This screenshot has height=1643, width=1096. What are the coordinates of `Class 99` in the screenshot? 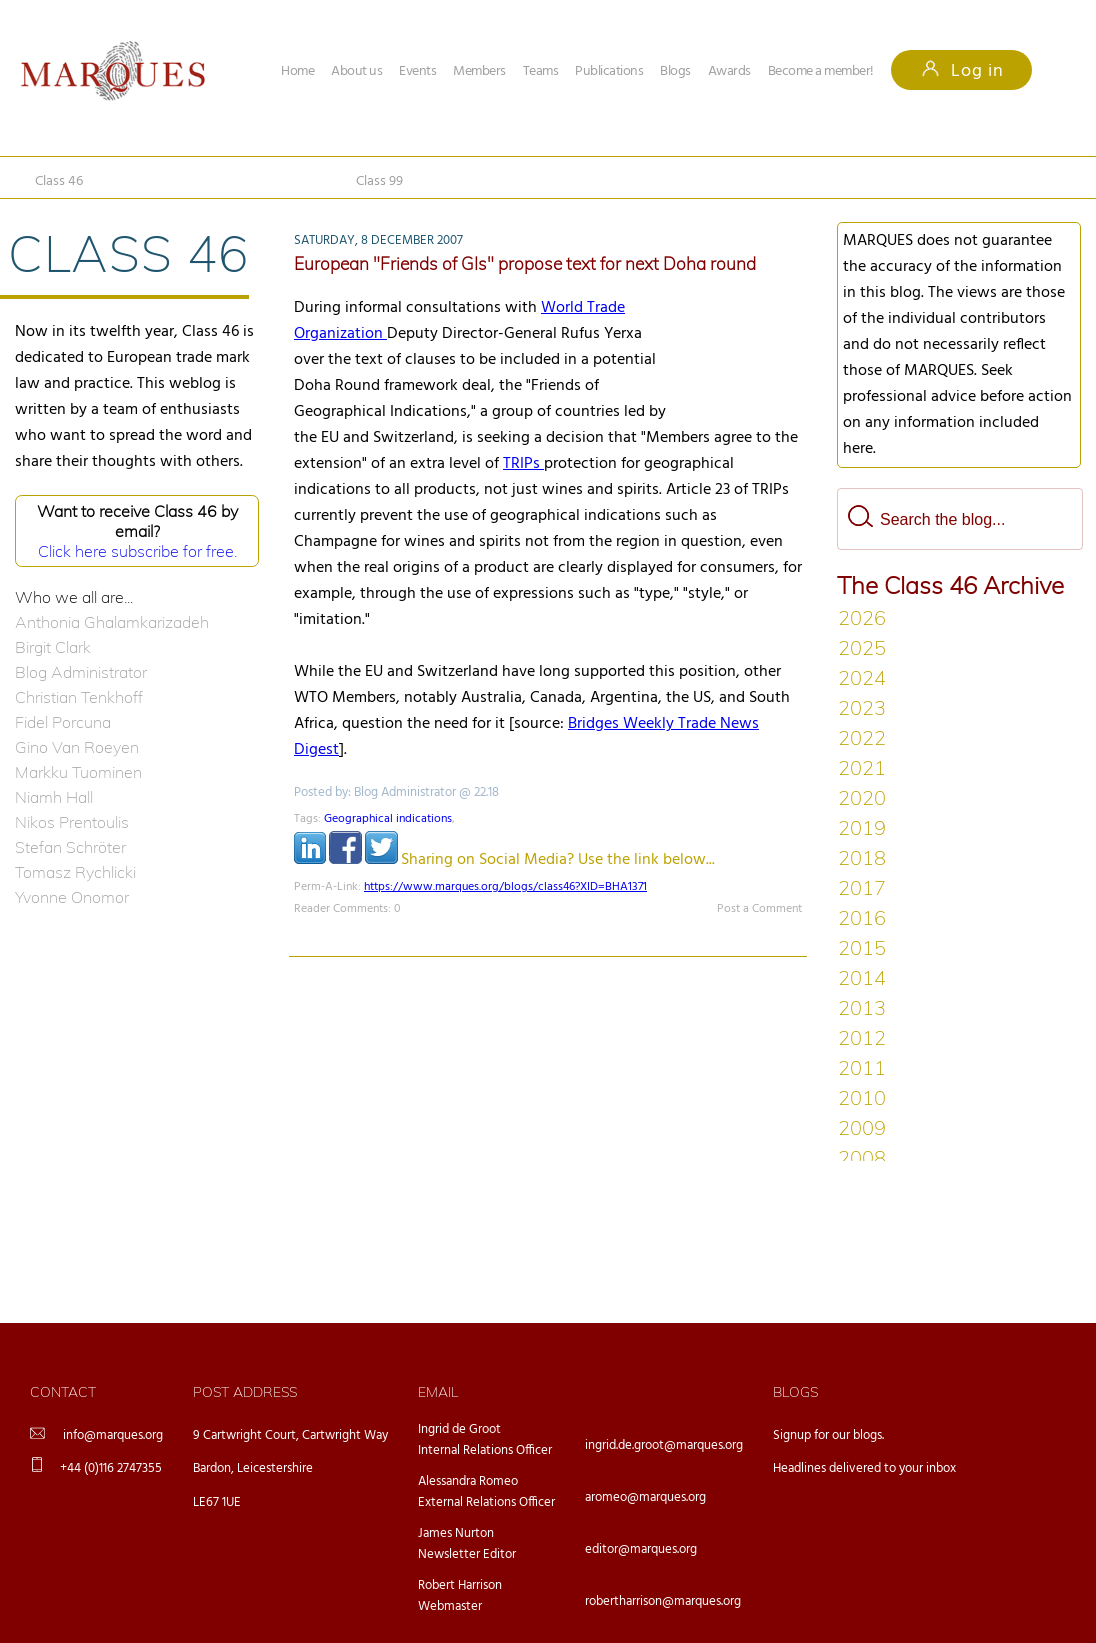 It's located at (379, 181).